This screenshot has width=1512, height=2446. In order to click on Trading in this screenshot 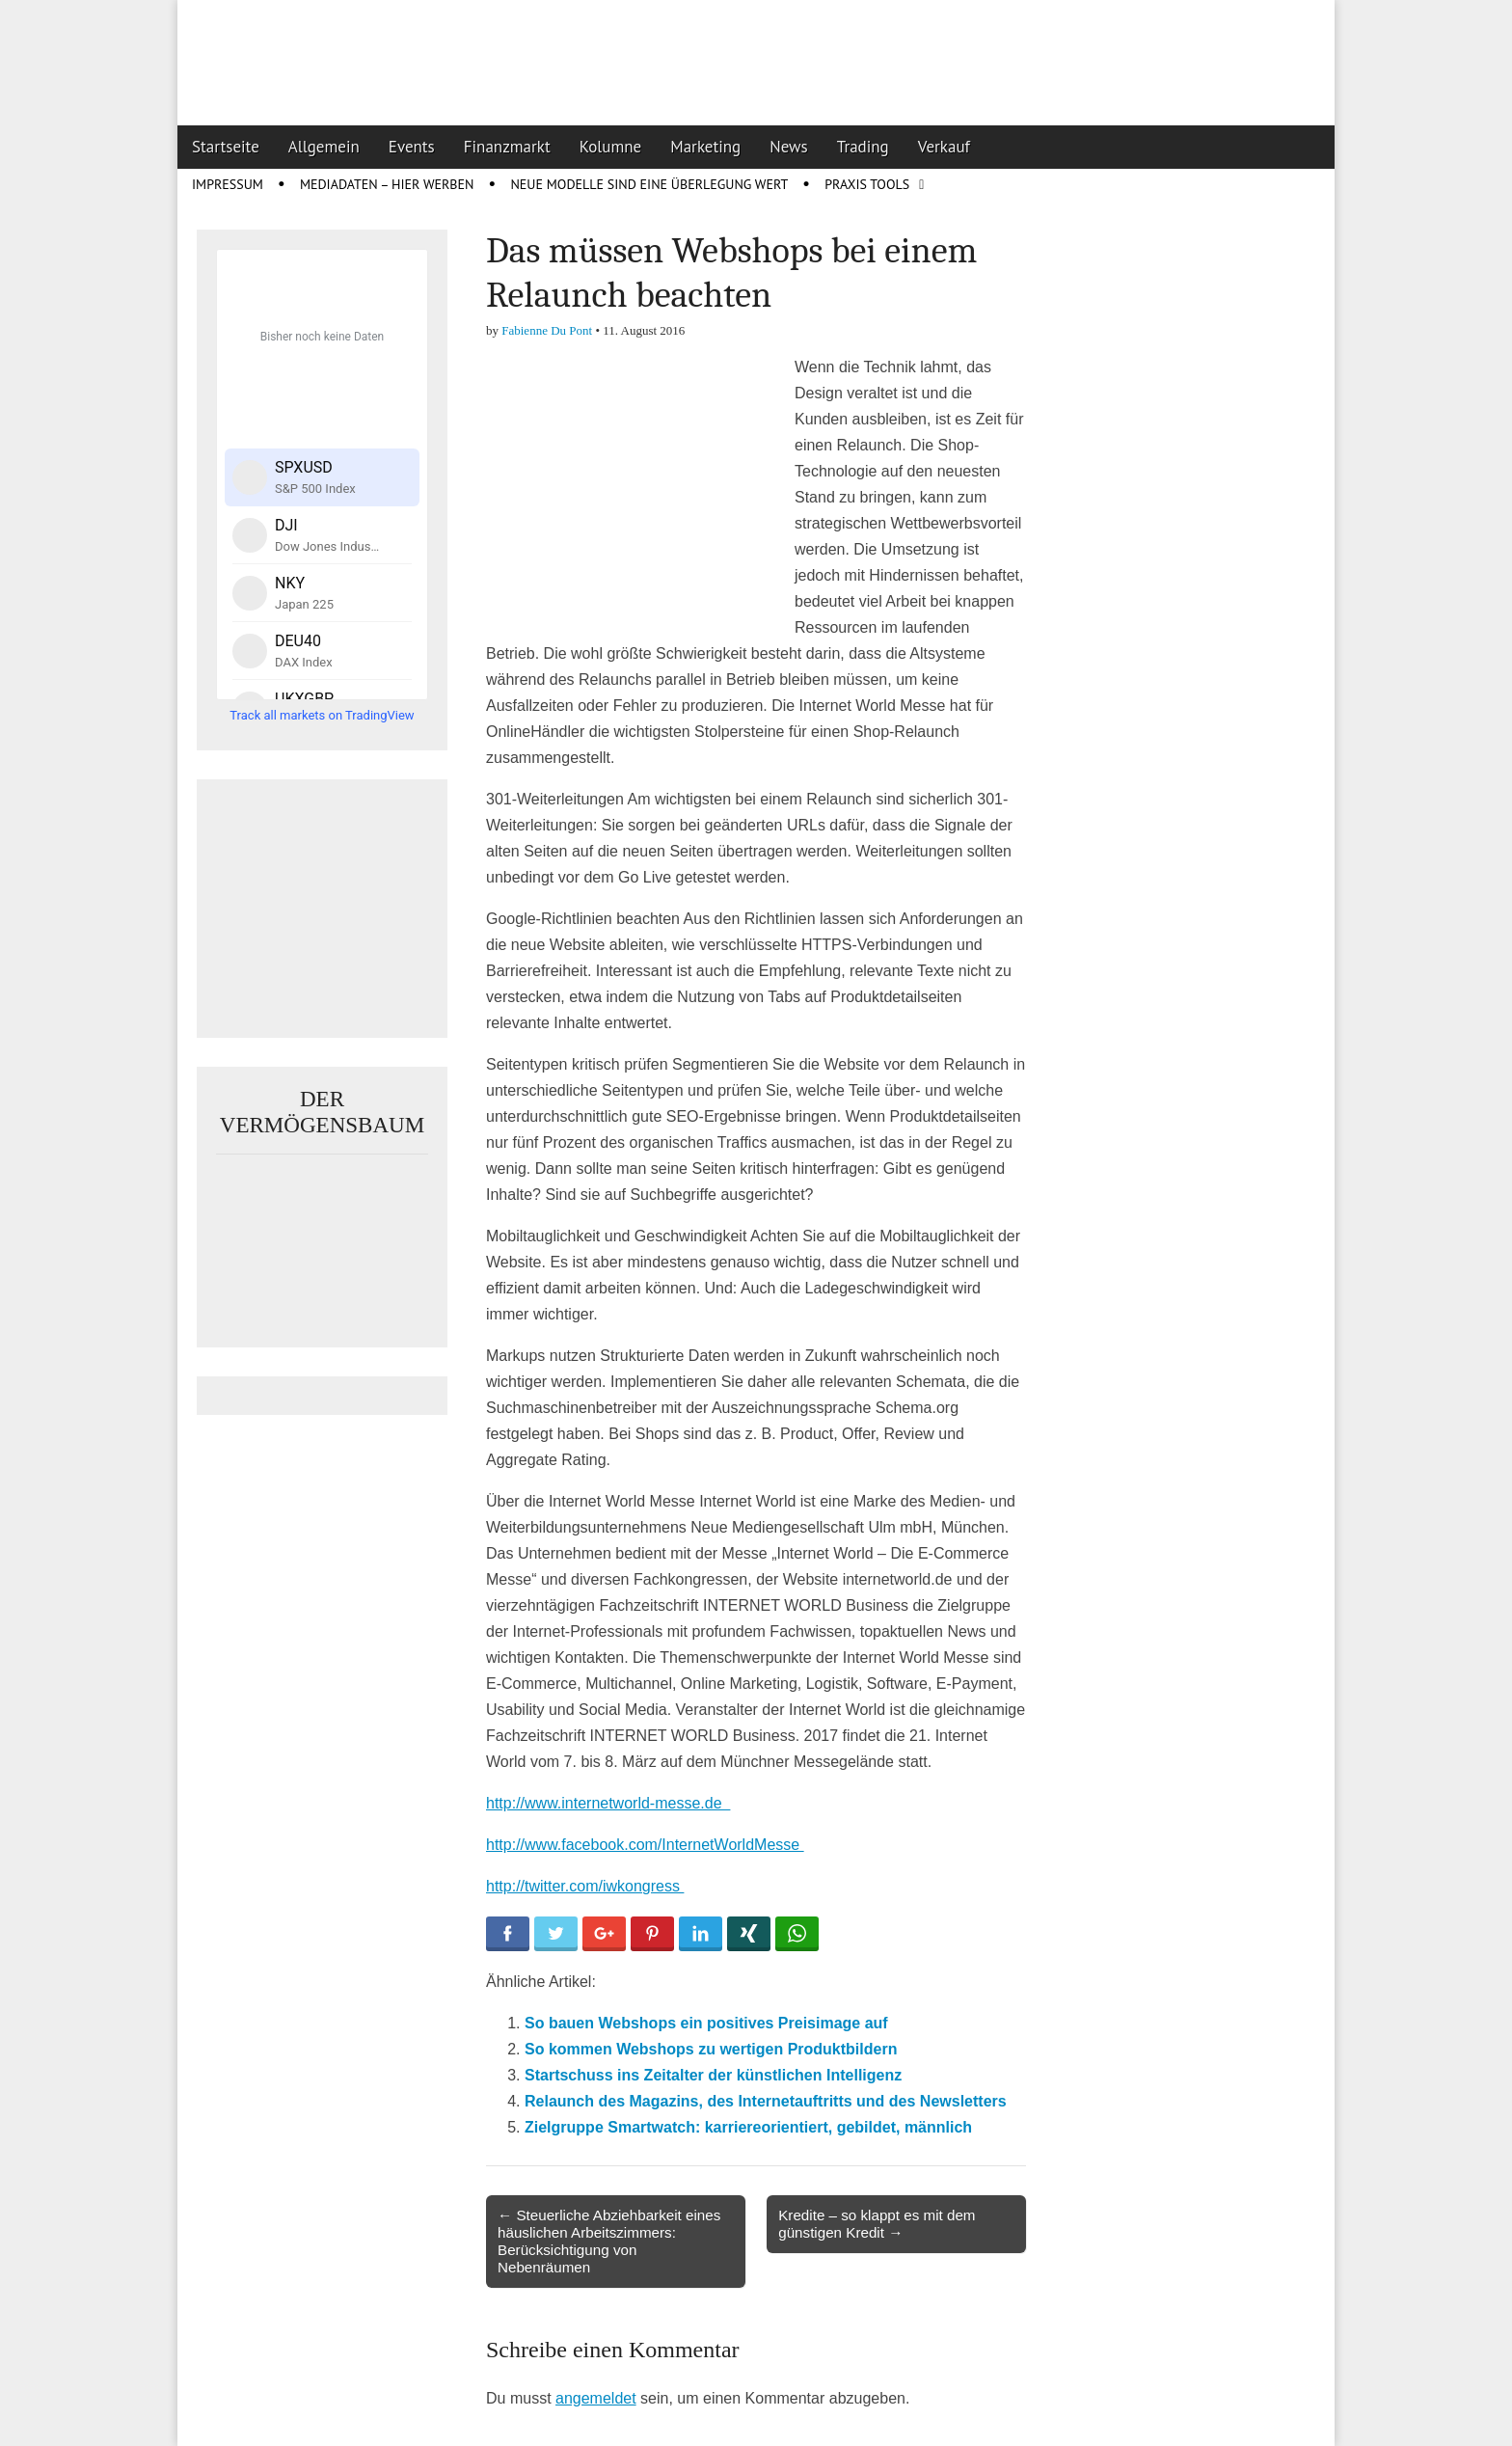, I will do `click(863, 146)`.